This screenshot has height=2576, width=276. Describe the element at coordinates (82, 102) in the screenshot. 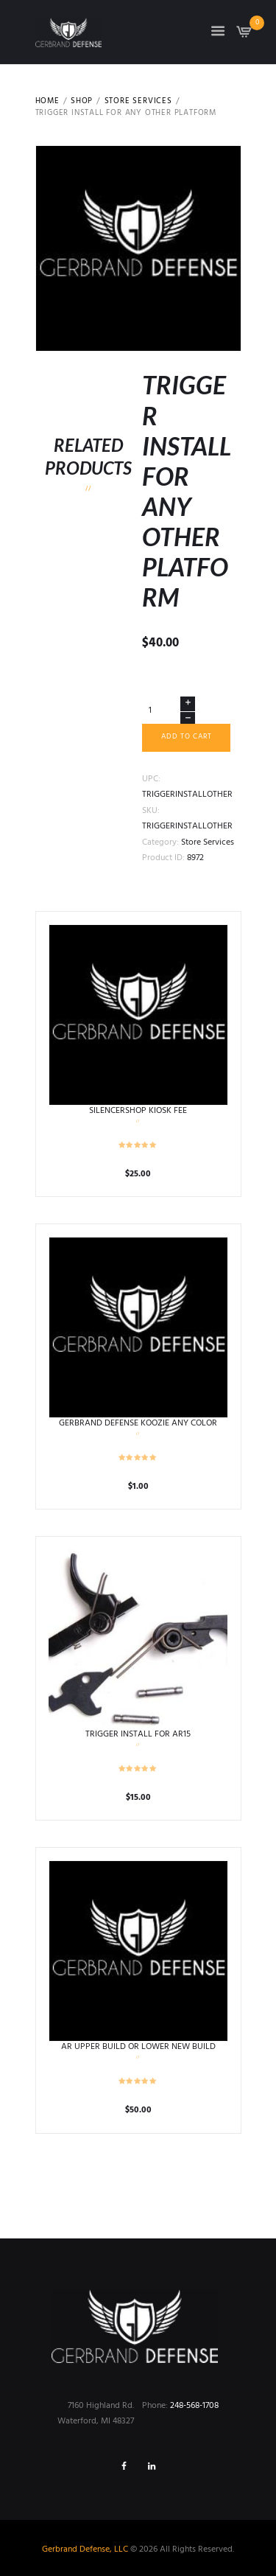

I see `Shop` at that location.